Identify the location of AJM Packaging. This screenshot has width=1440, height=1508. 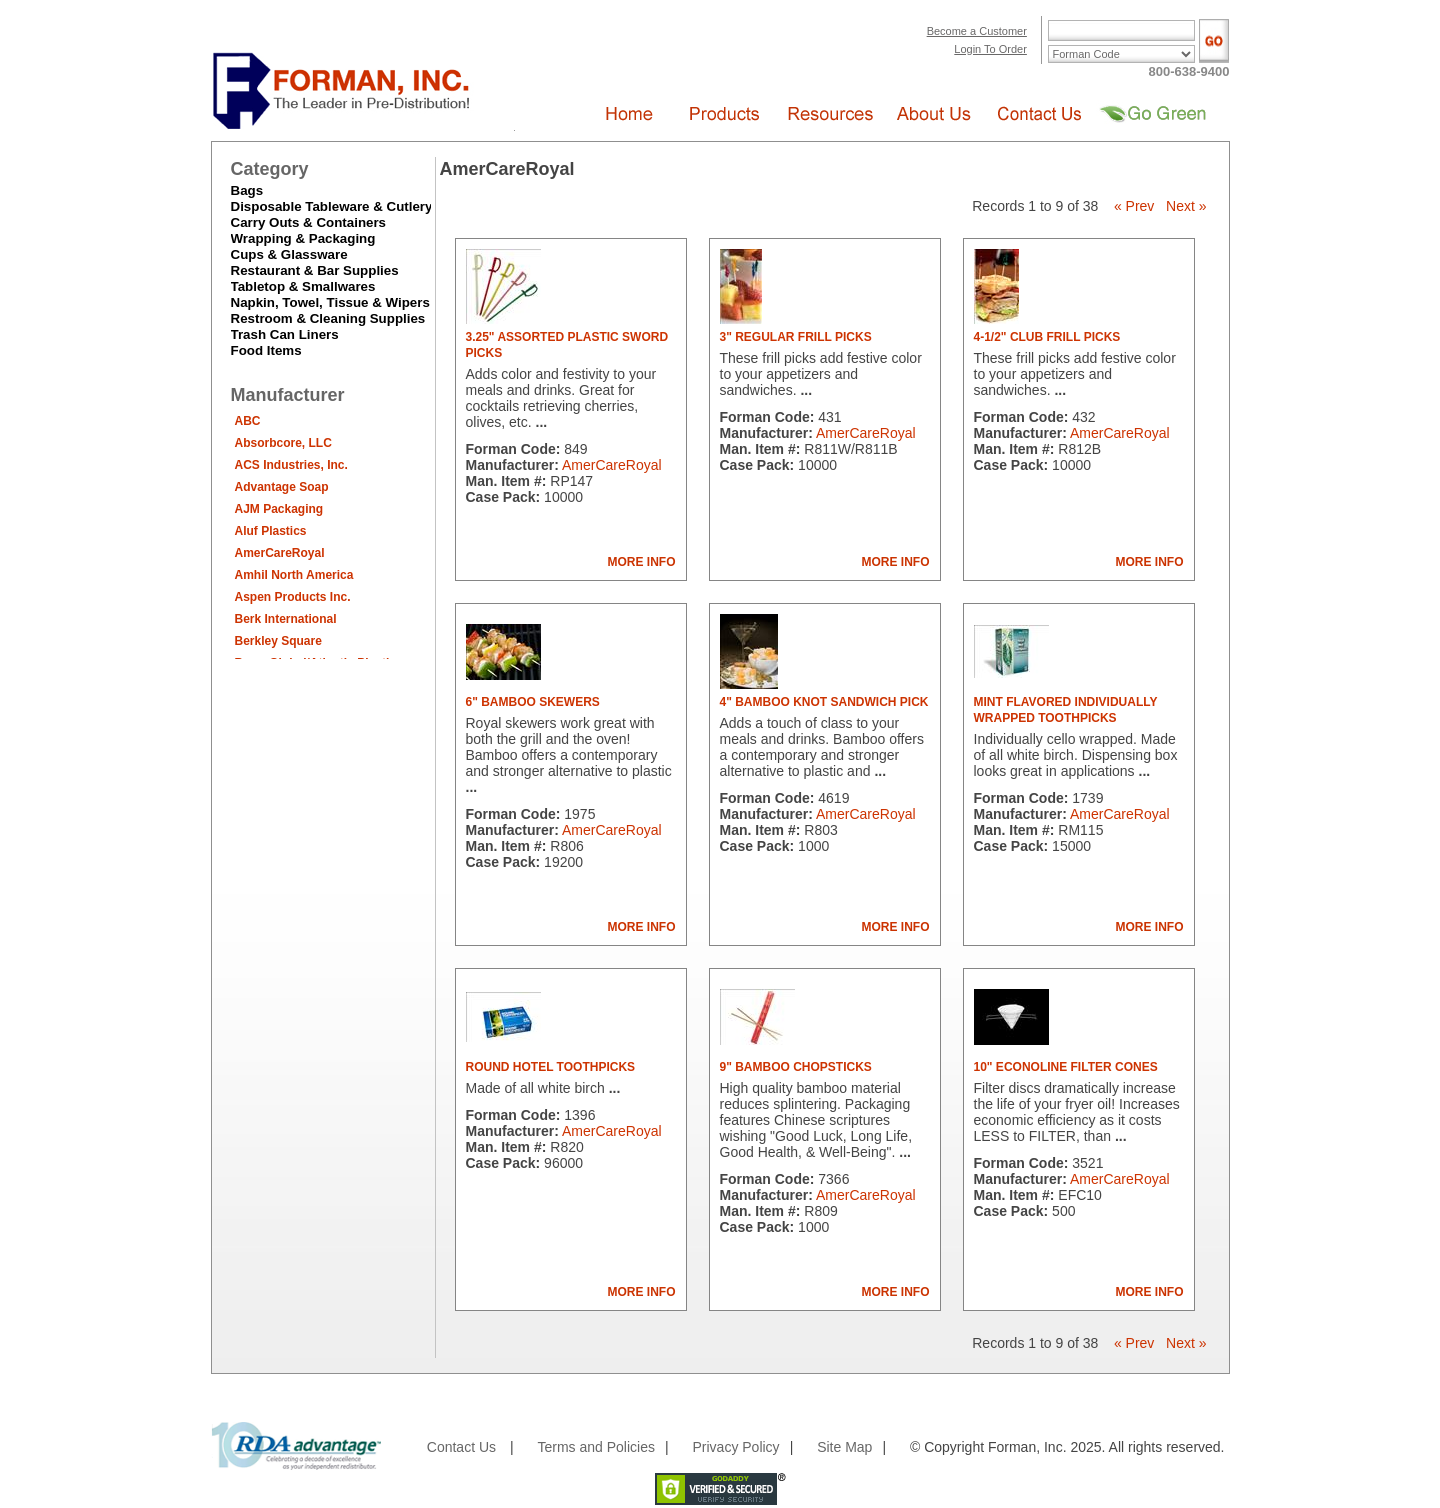
(279, 509).